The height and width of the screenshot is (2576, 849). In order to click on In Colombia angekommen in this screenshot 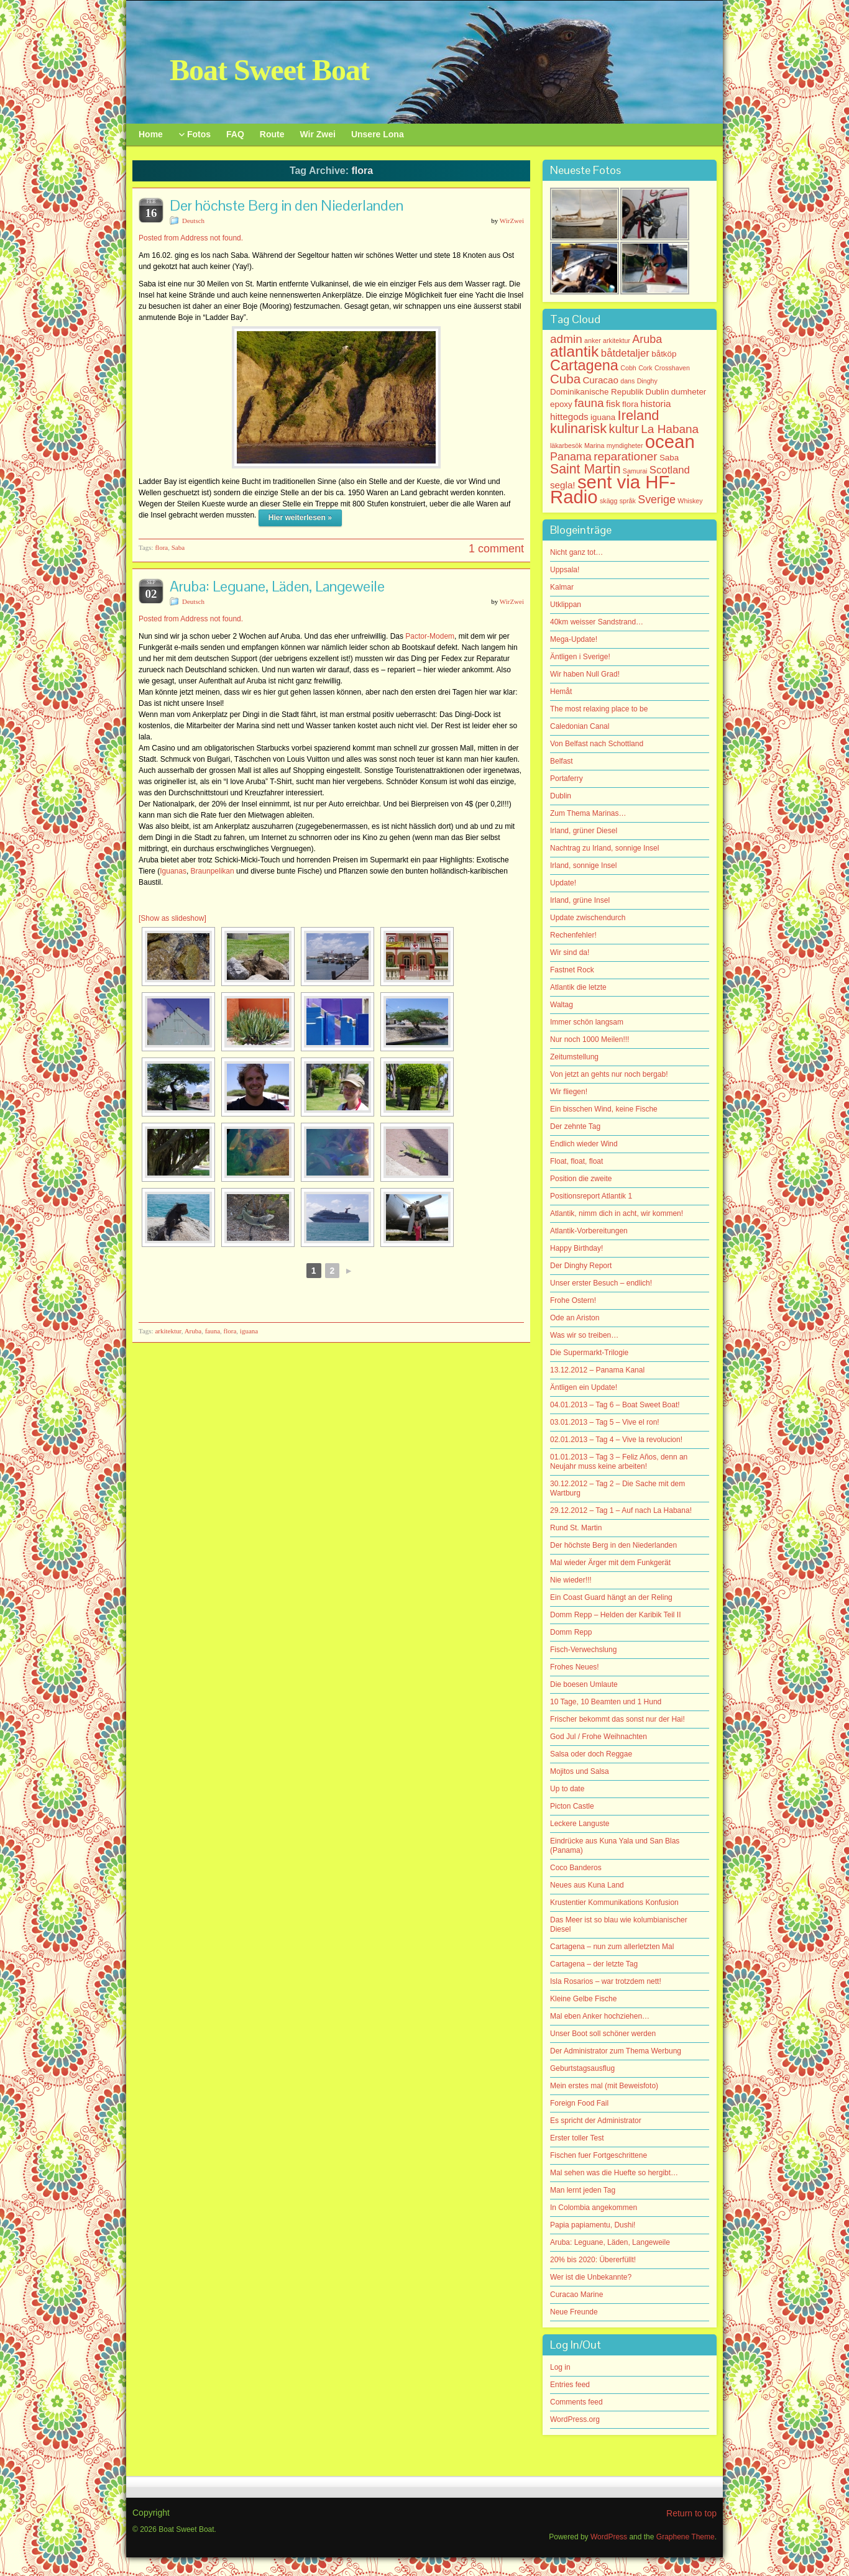, I will do `click(593, 2207)`.